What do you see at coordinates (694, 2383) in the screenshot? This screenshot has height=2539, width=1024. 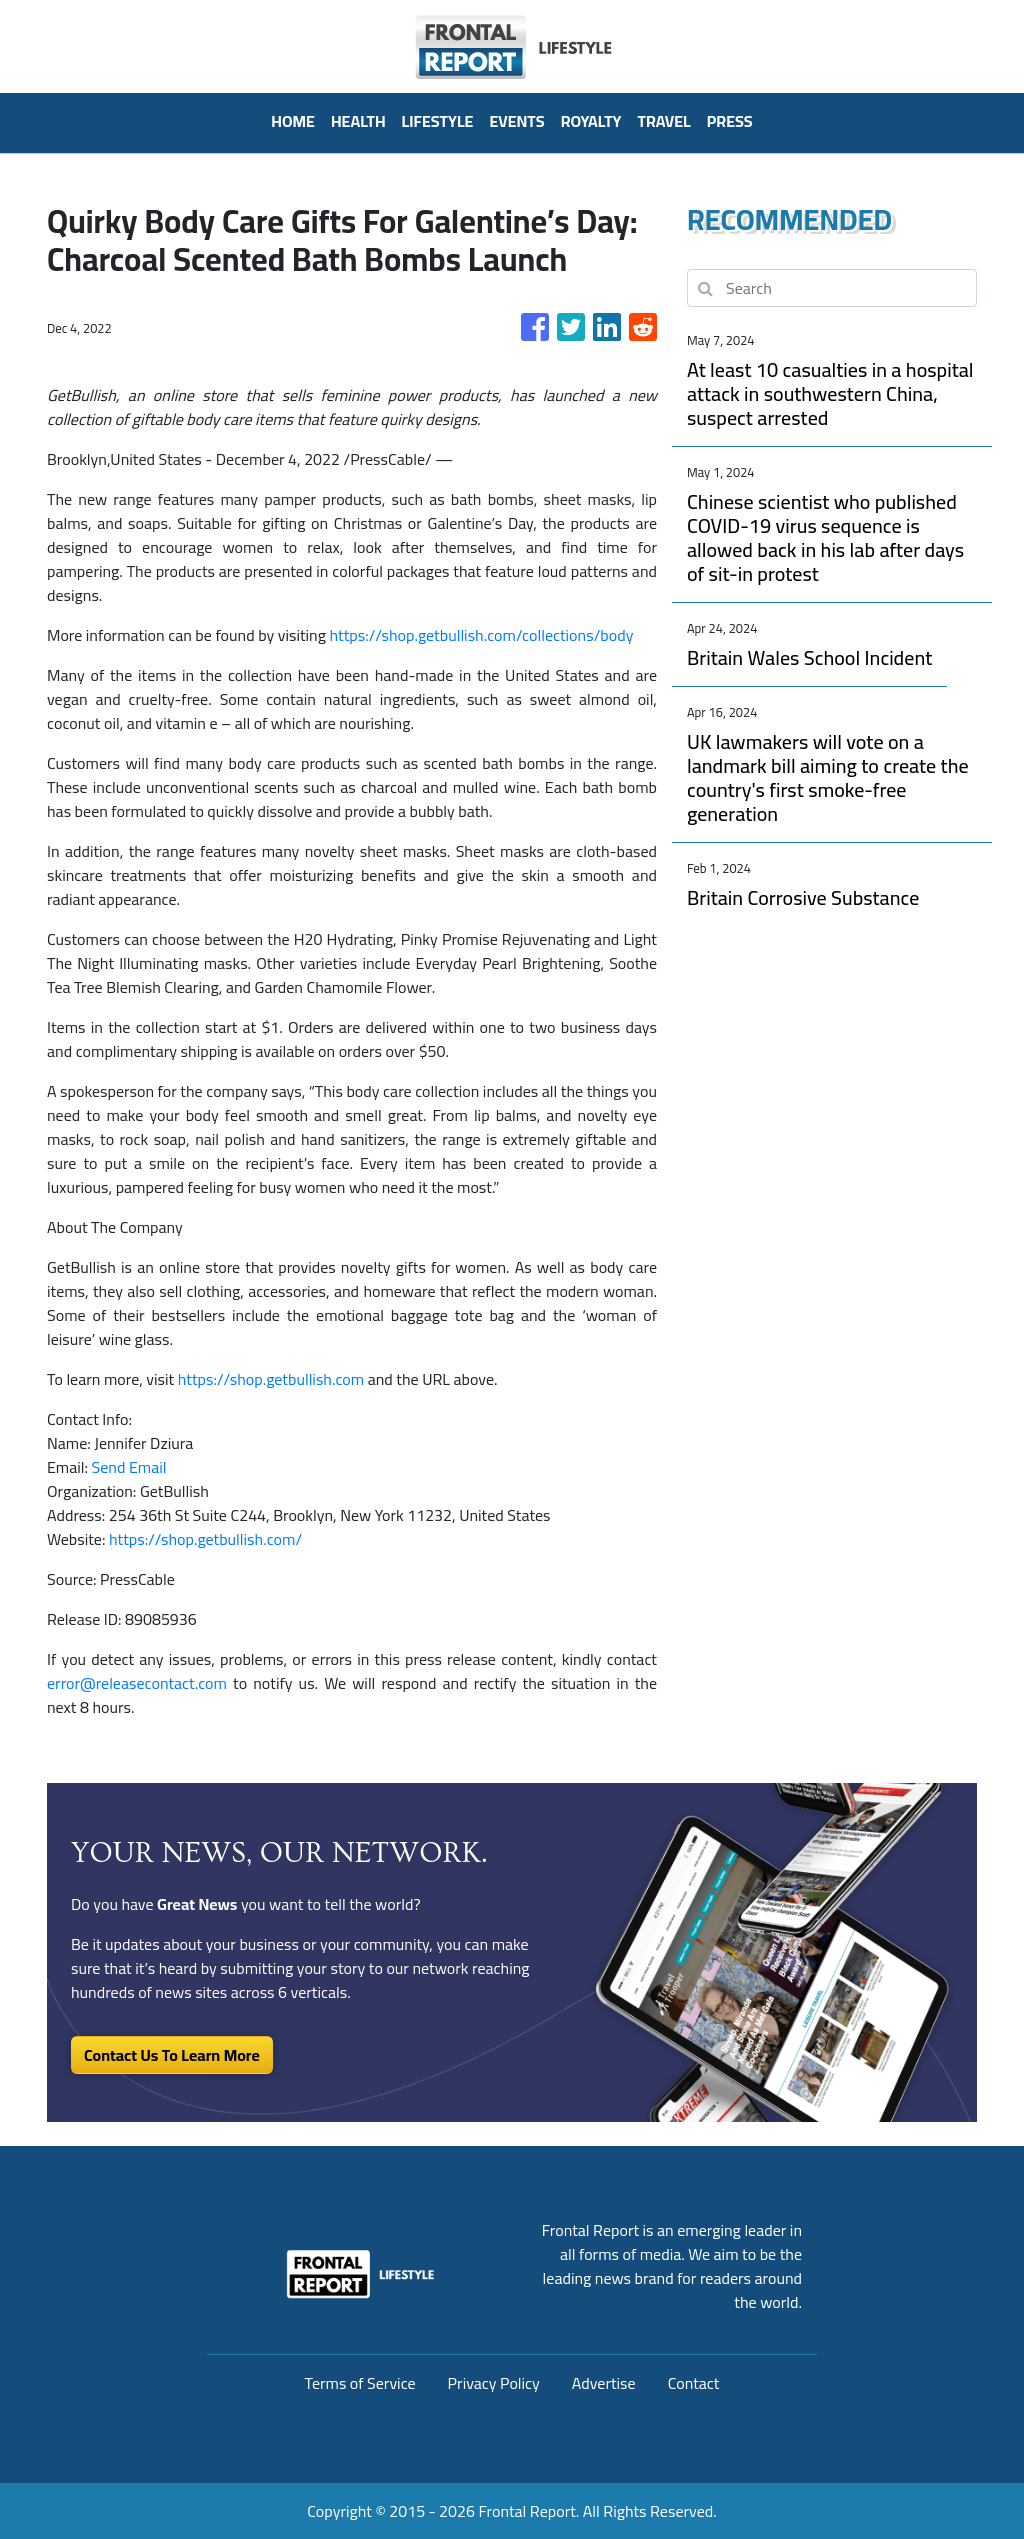 I see `Contact` at bounding box center [694, 2383].